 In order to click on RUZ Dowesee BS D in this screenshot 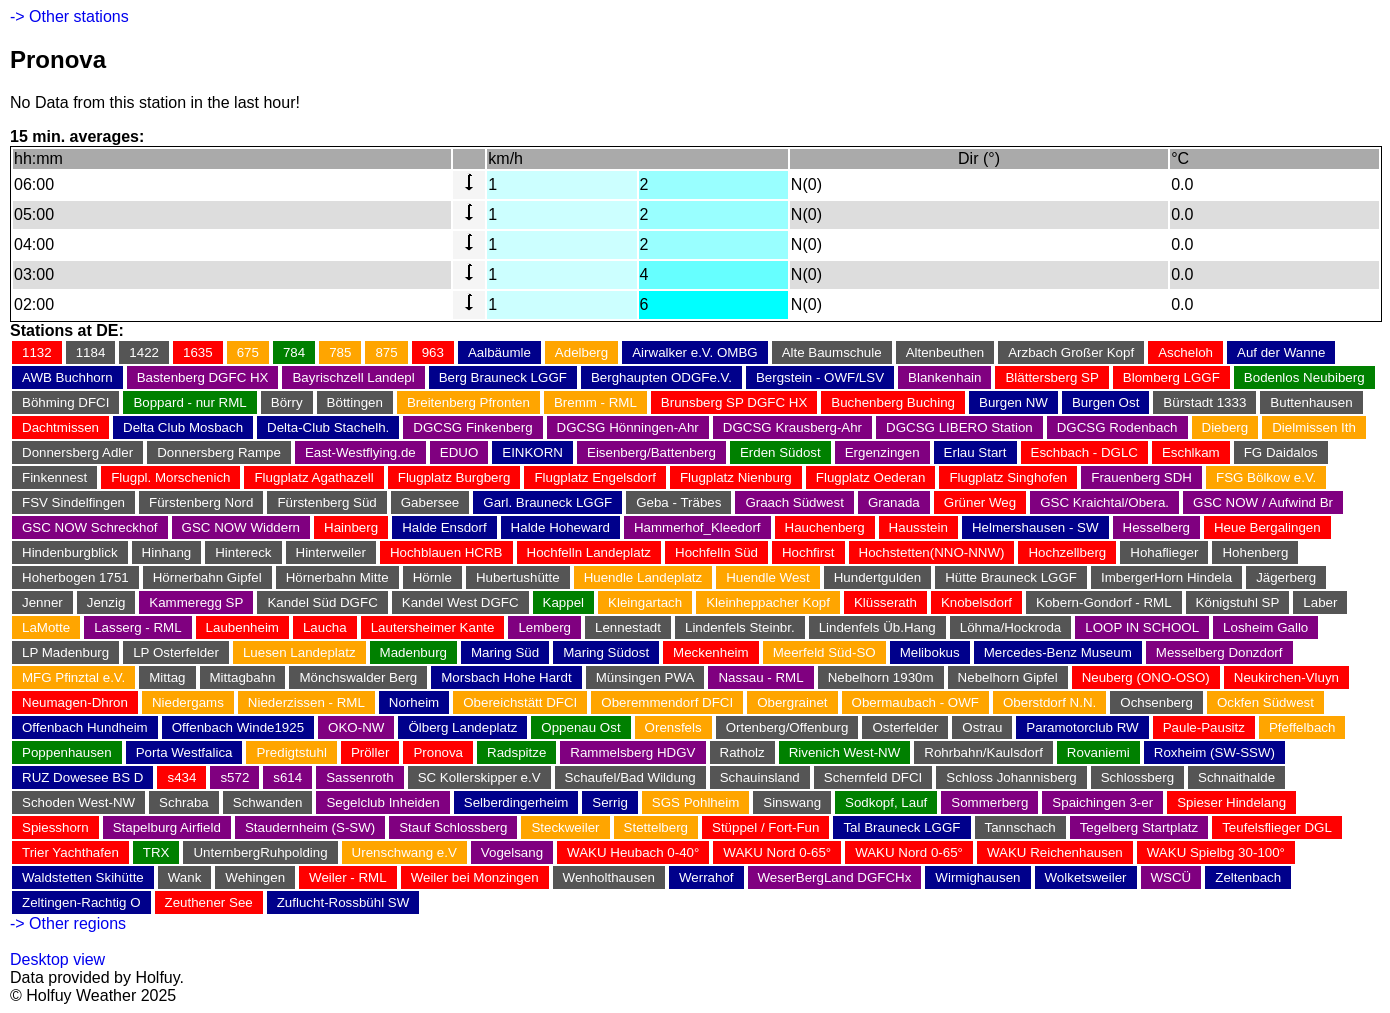, I will do `click(82, 777)`.